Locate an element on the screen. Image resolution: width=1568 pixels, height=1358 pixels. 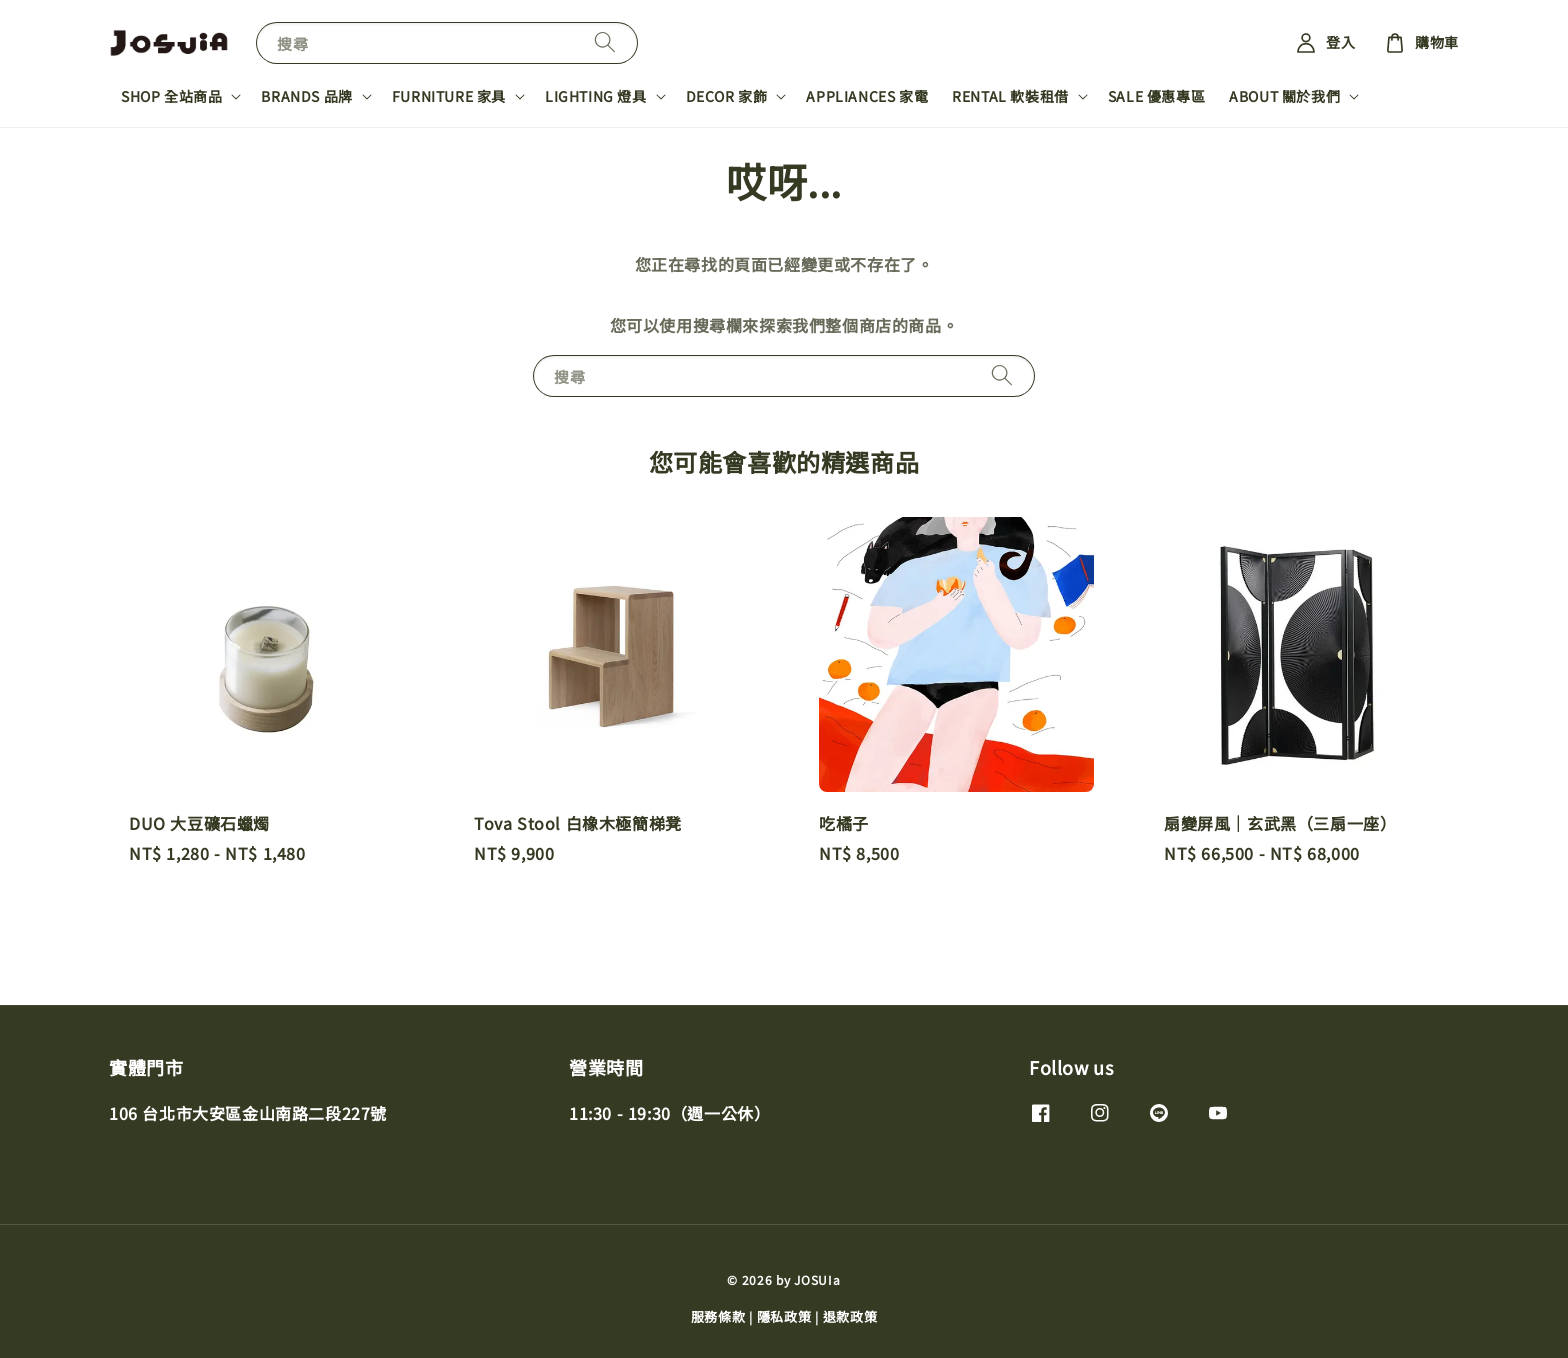
SHOP 全站商品 is located at coordinates (171, 96).